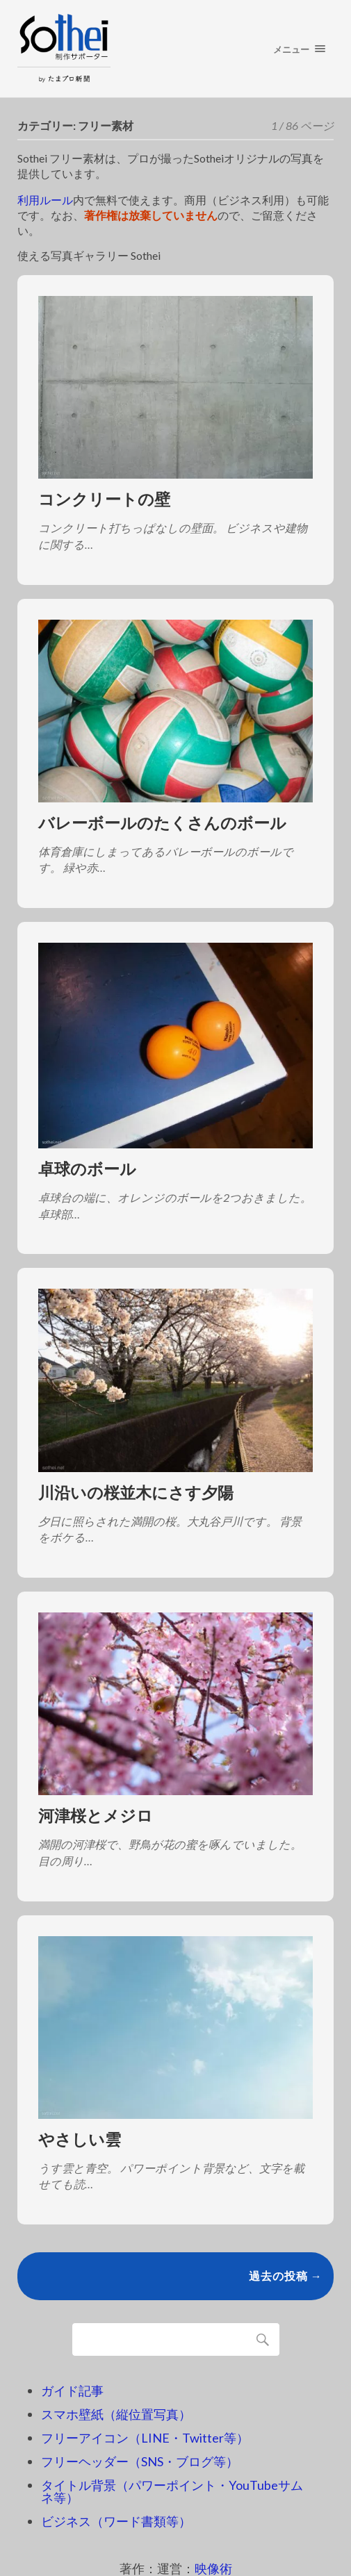 The image size is (351, 2576). What do you see at coordinates (136, 1492) in the screenshot?
I see `川沿いの桜並木にさす夕陽` at bounding box center [136, 1492].